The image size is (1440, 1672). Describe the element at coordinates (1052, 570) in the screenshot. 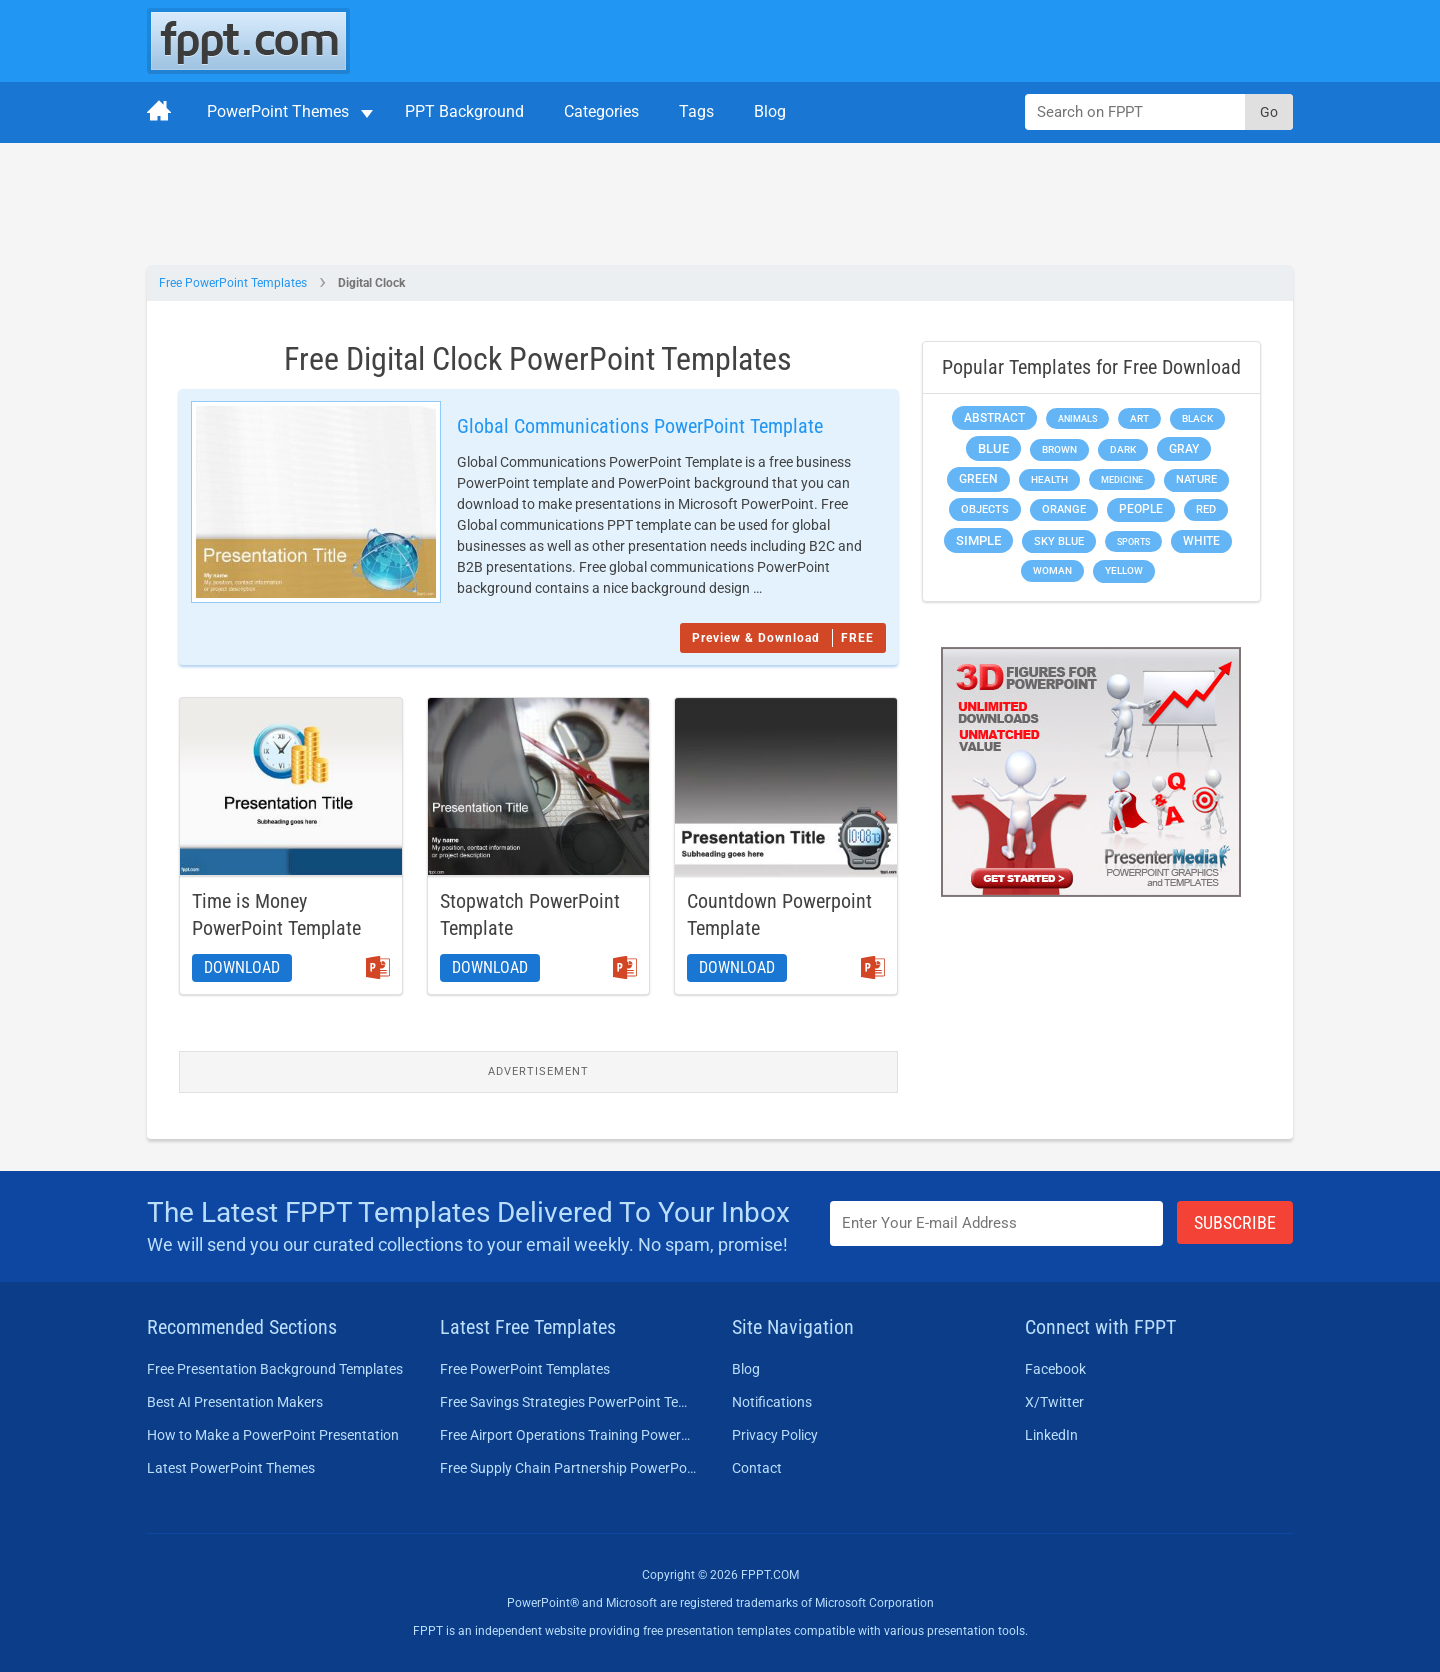

I see `Woman [Woman (153 items)]` at that location.